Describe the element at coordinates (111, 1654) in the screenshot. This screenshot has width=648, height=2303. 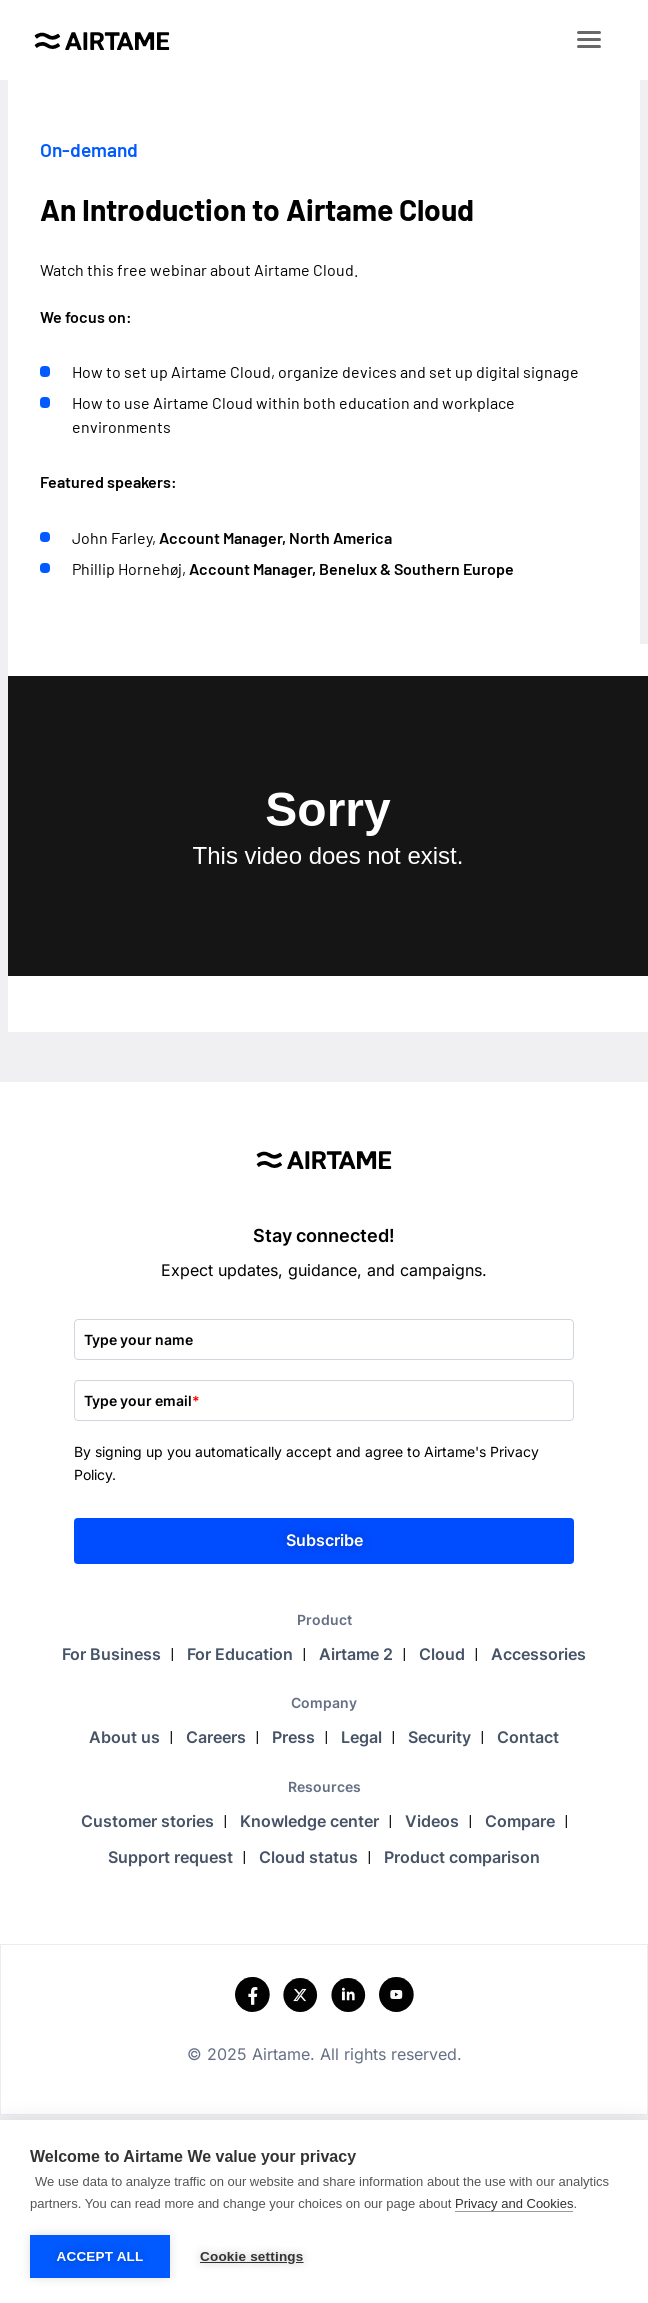
I see `For Business` at that location.